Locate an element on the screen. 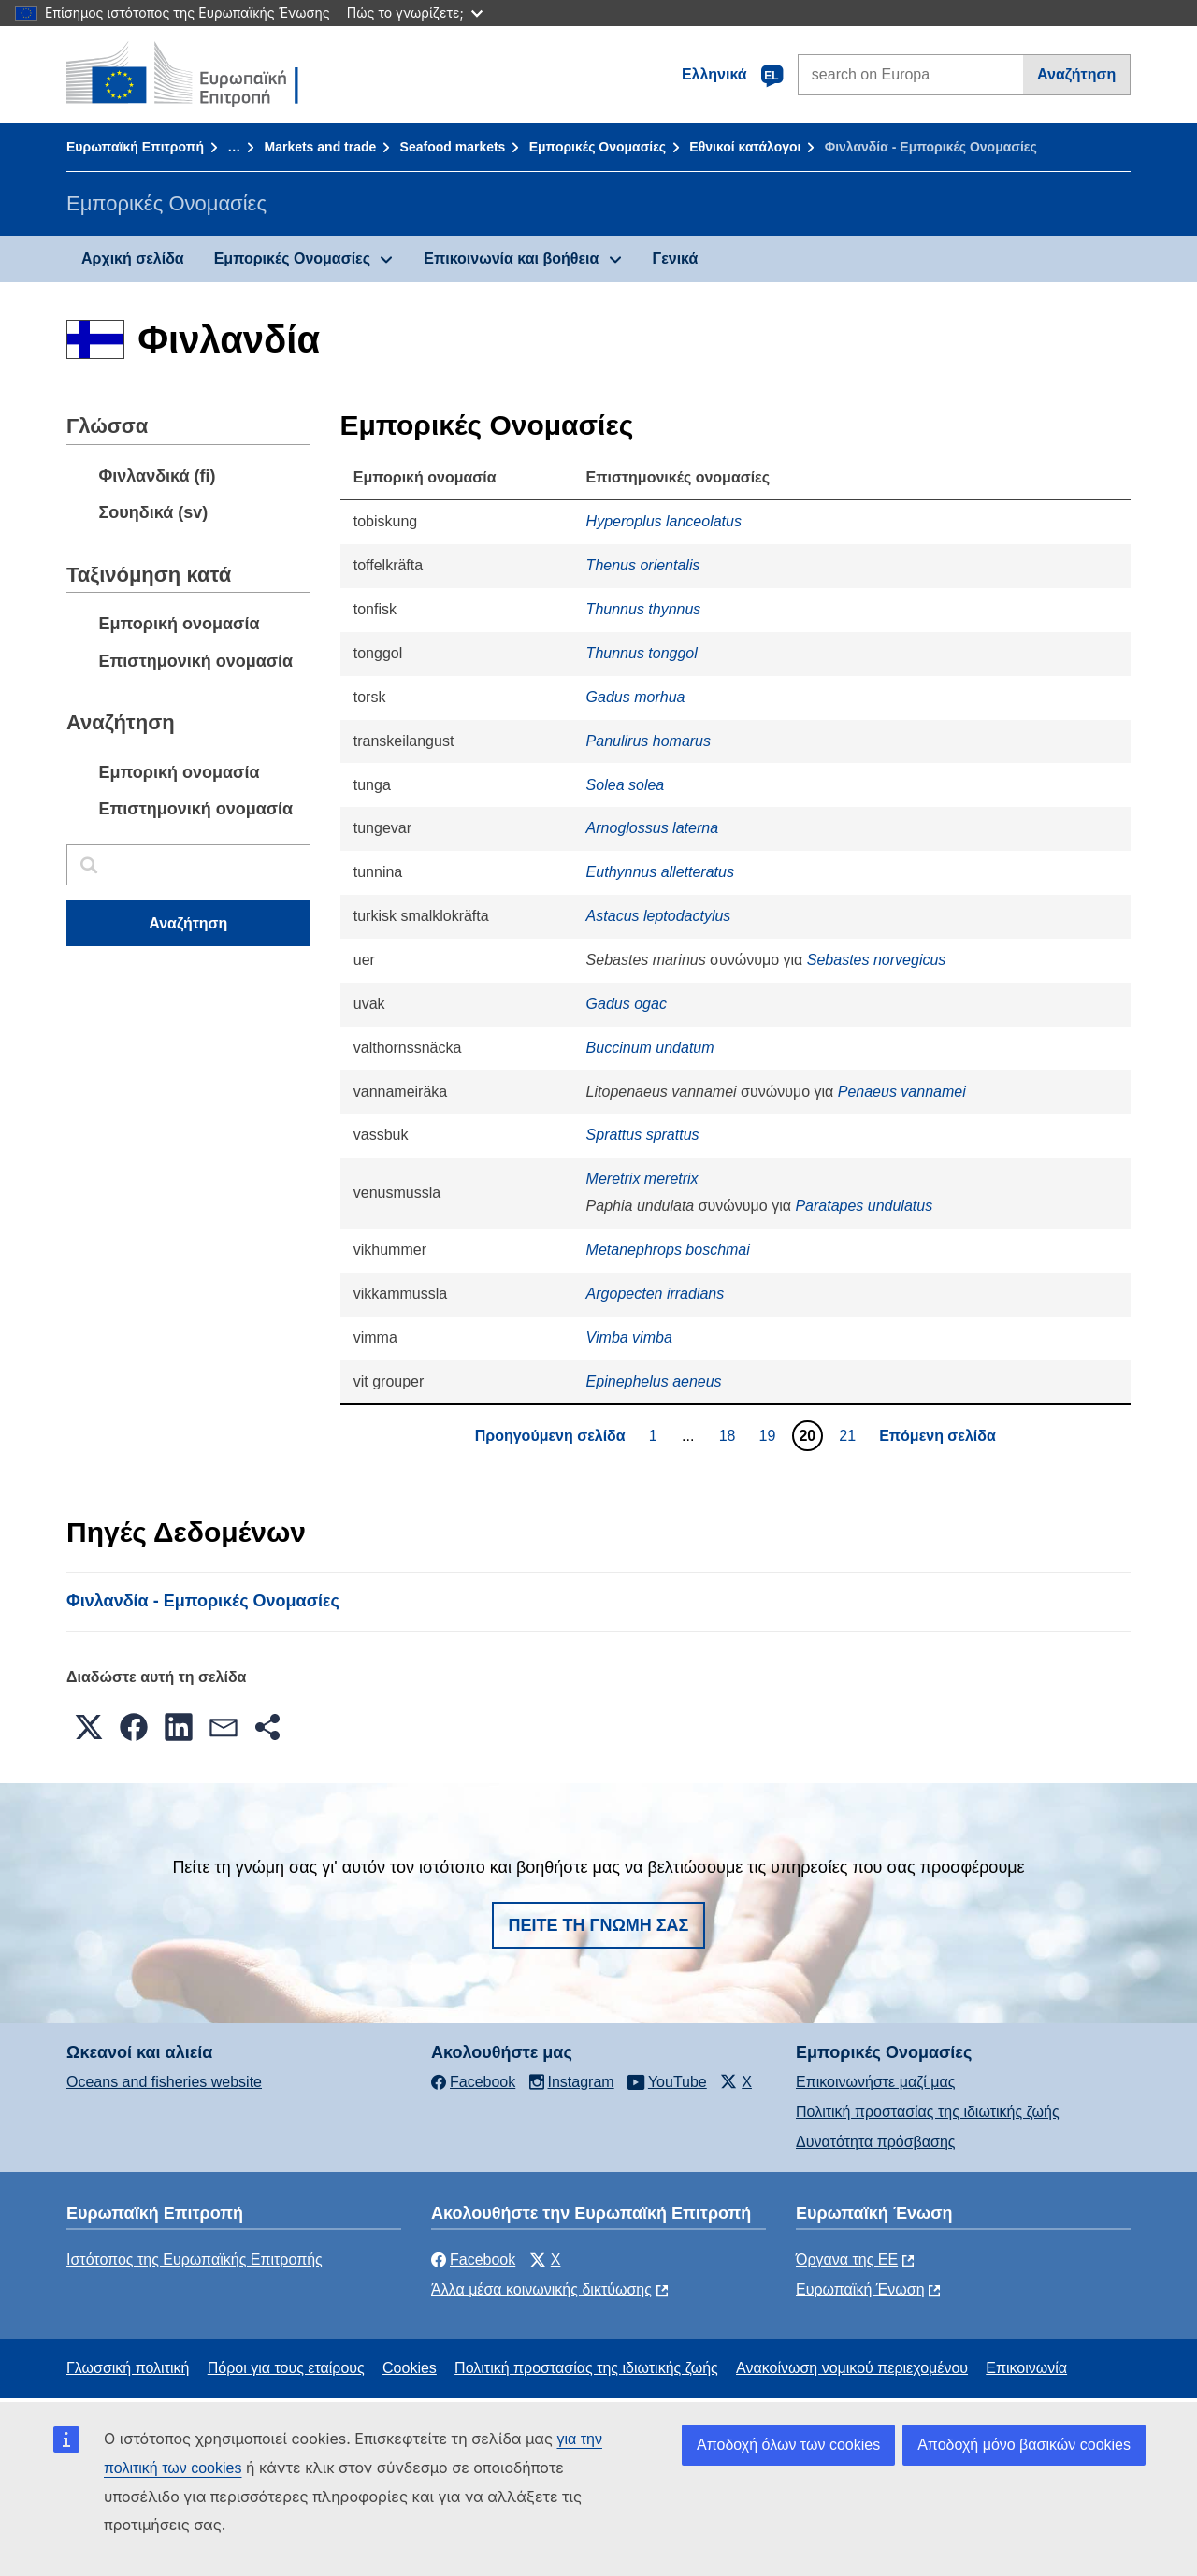 The height and width of the screenshot is (2576, 1197). Γενικά is located at coordinates (676, 258).